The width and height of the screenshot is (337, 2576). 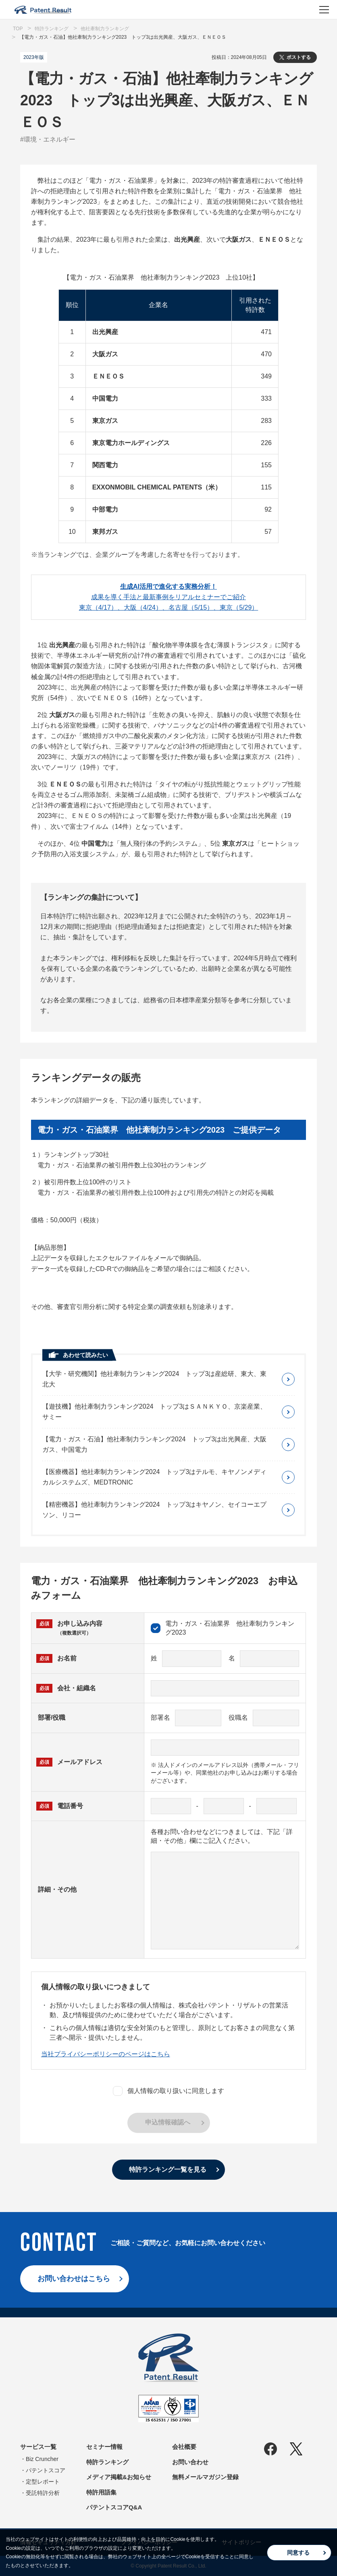 What do you see at coordinates (184, 2446) in the screenshot?
I see `会社概要` at bounding box center [184, 2446].